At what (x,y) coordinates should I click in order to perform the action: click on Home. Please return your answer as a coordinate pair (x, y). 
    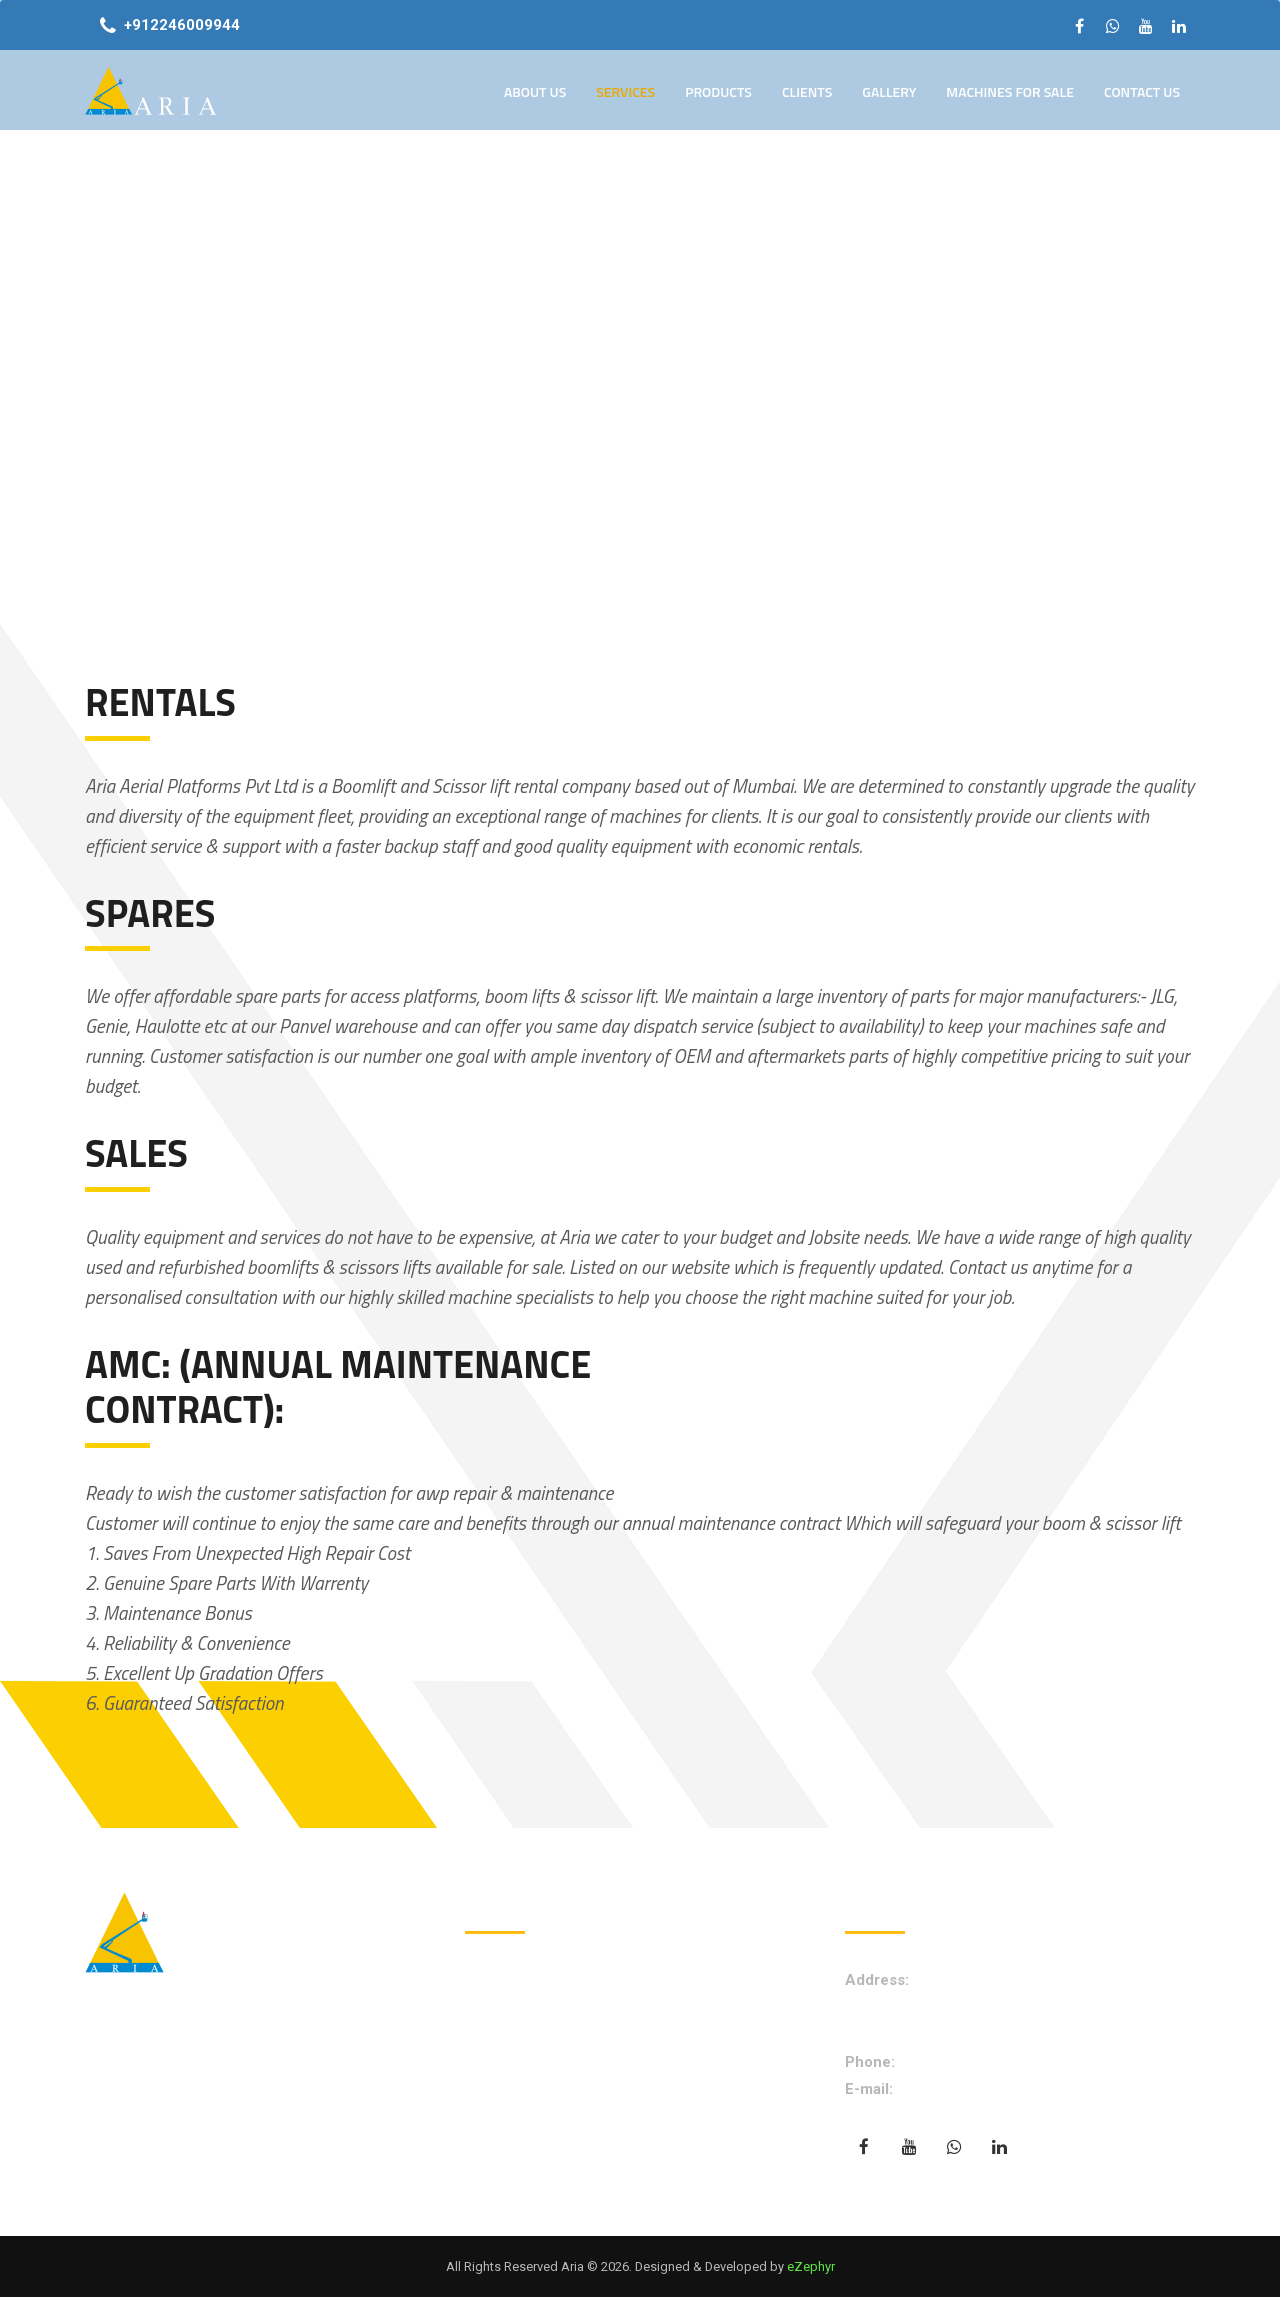
    Looking at the image, I should click on (505, 1980).